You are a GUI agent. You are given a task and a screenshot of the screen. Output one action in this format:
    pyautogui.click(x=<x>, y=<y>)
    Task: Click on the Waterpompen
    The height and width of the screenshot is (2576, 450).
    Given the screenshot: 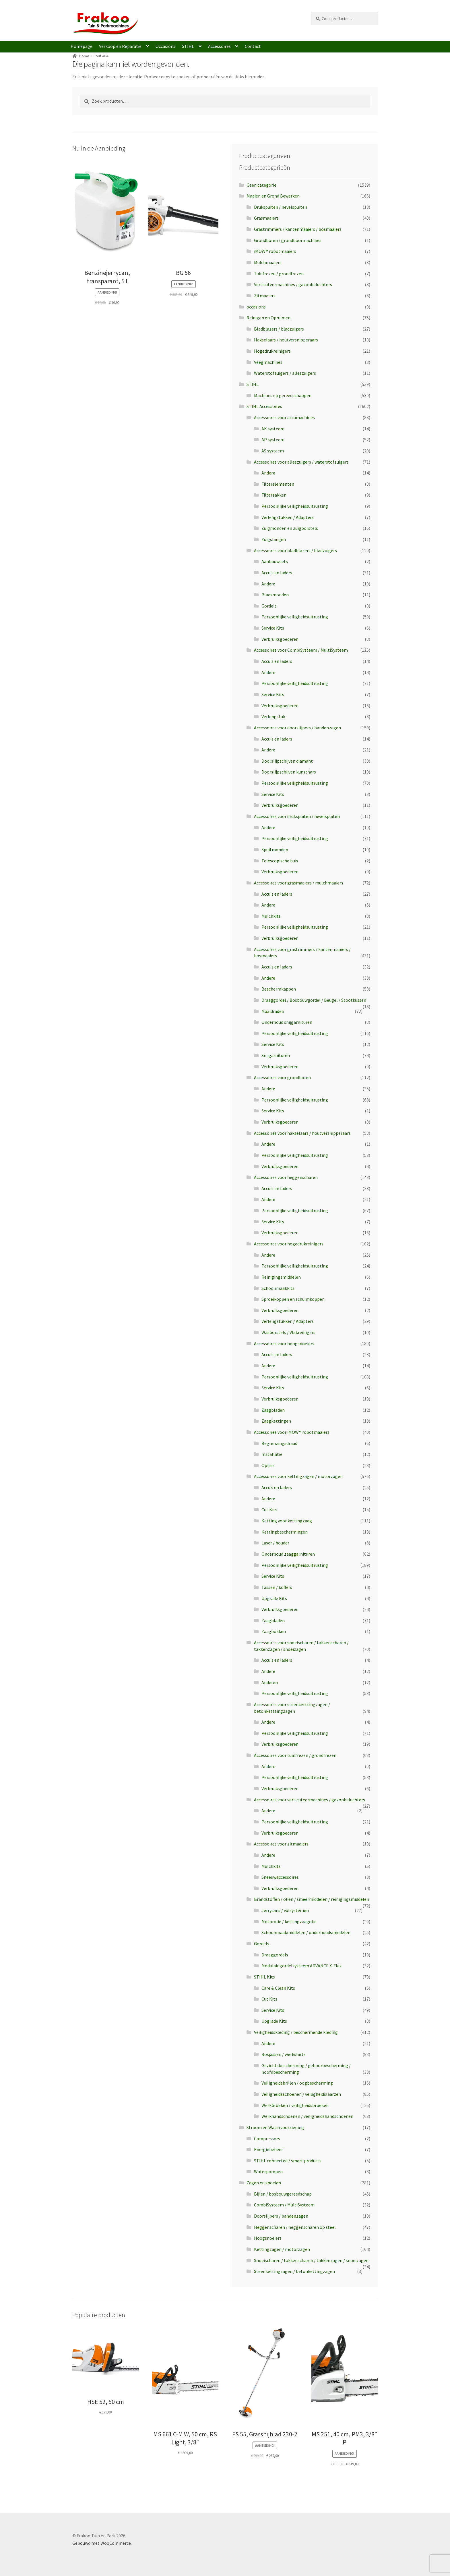 What is the action you would take?
    pyautogui.click(x=268, y=2171)
    